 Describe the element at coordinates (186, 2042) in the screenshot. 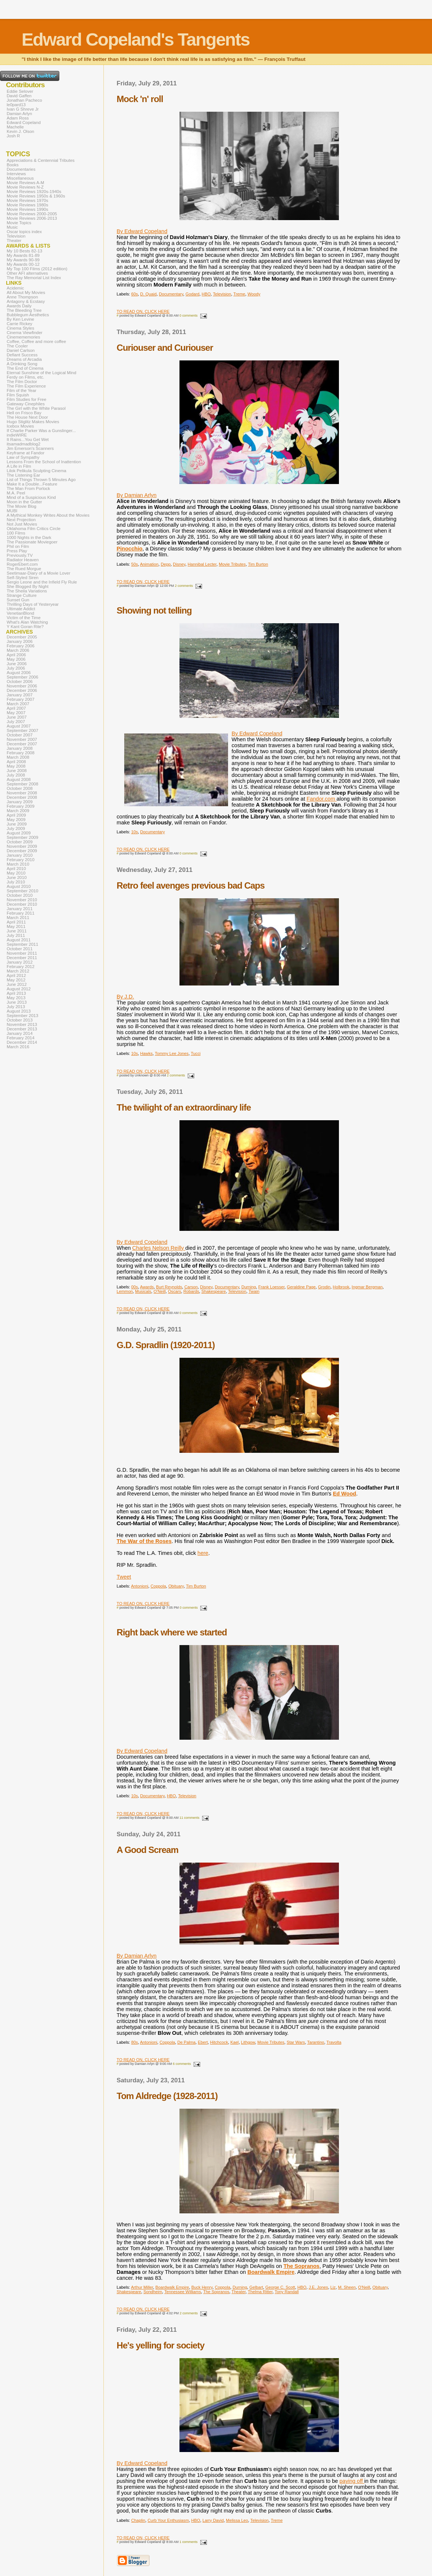

I see `De Palma` at that location.